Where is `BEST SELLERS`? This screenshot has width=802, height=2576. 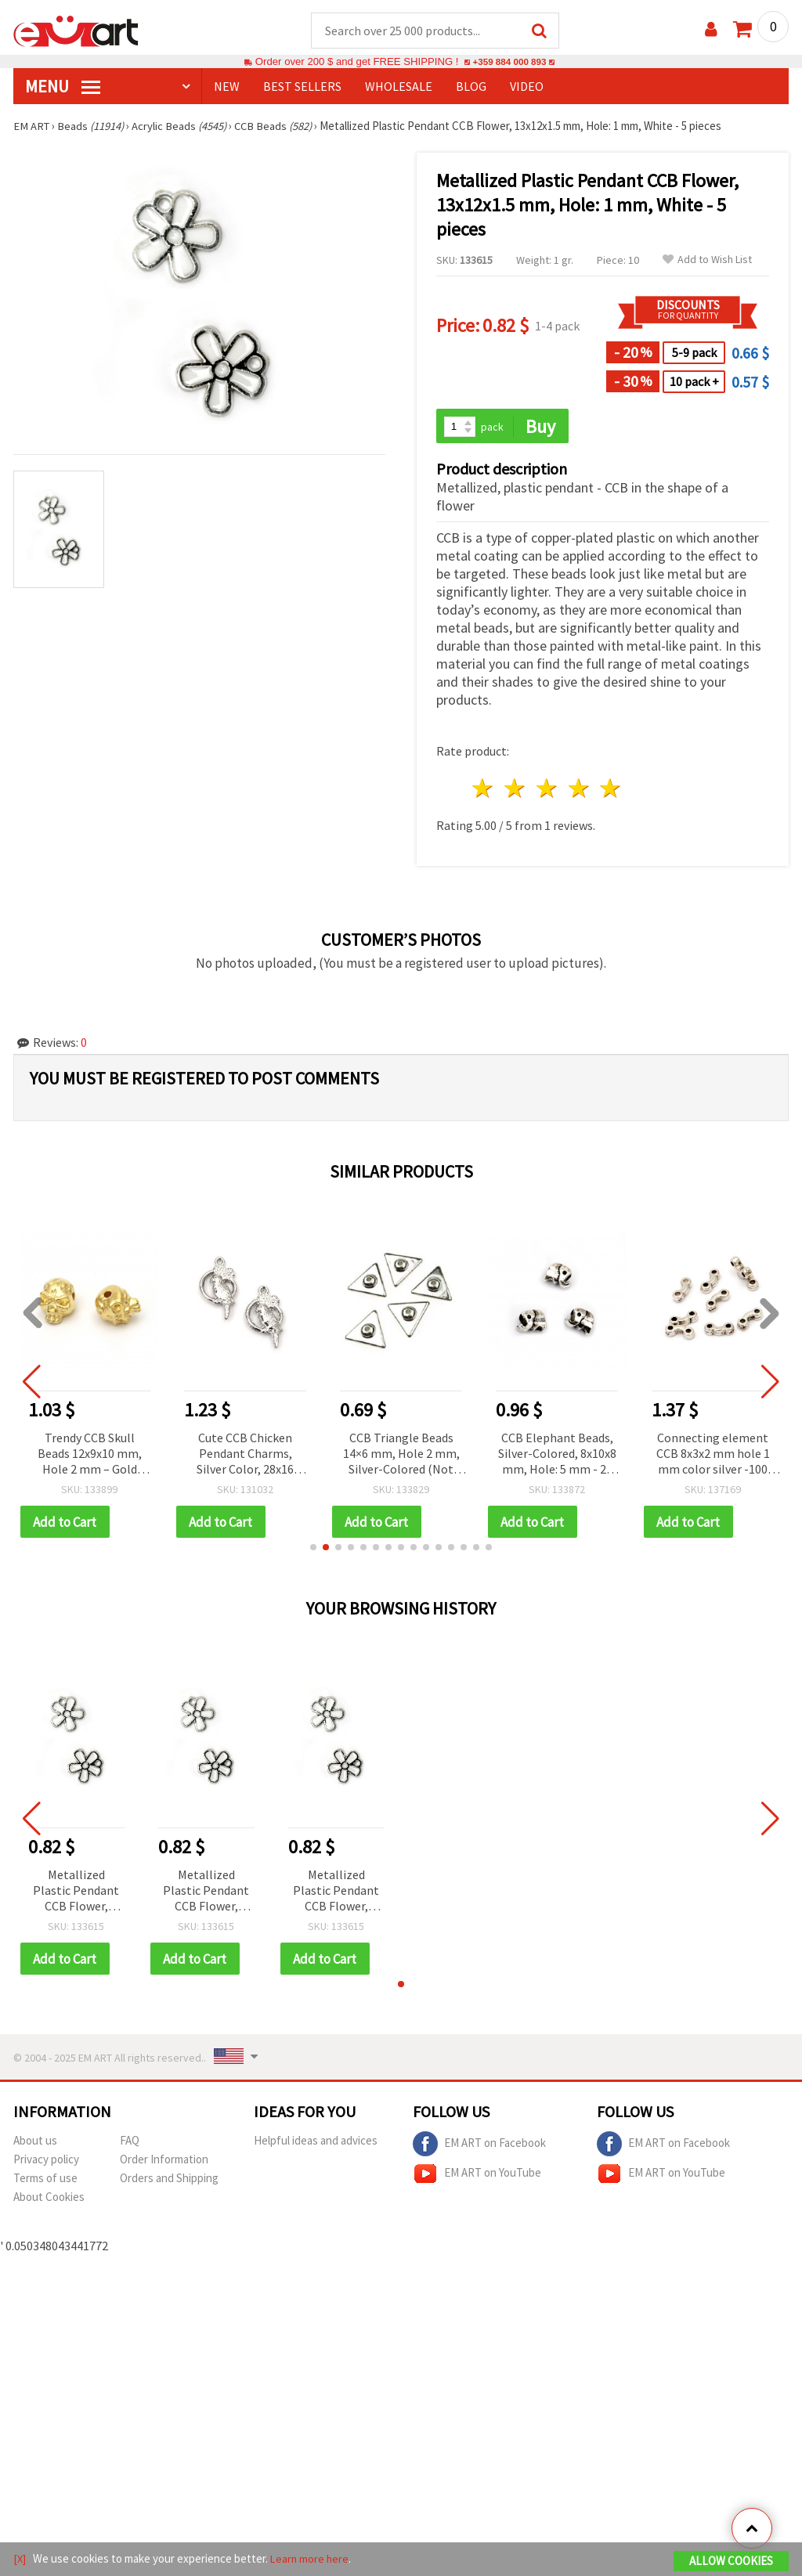
BEST SELLERS is located at coordinates (302, 87).